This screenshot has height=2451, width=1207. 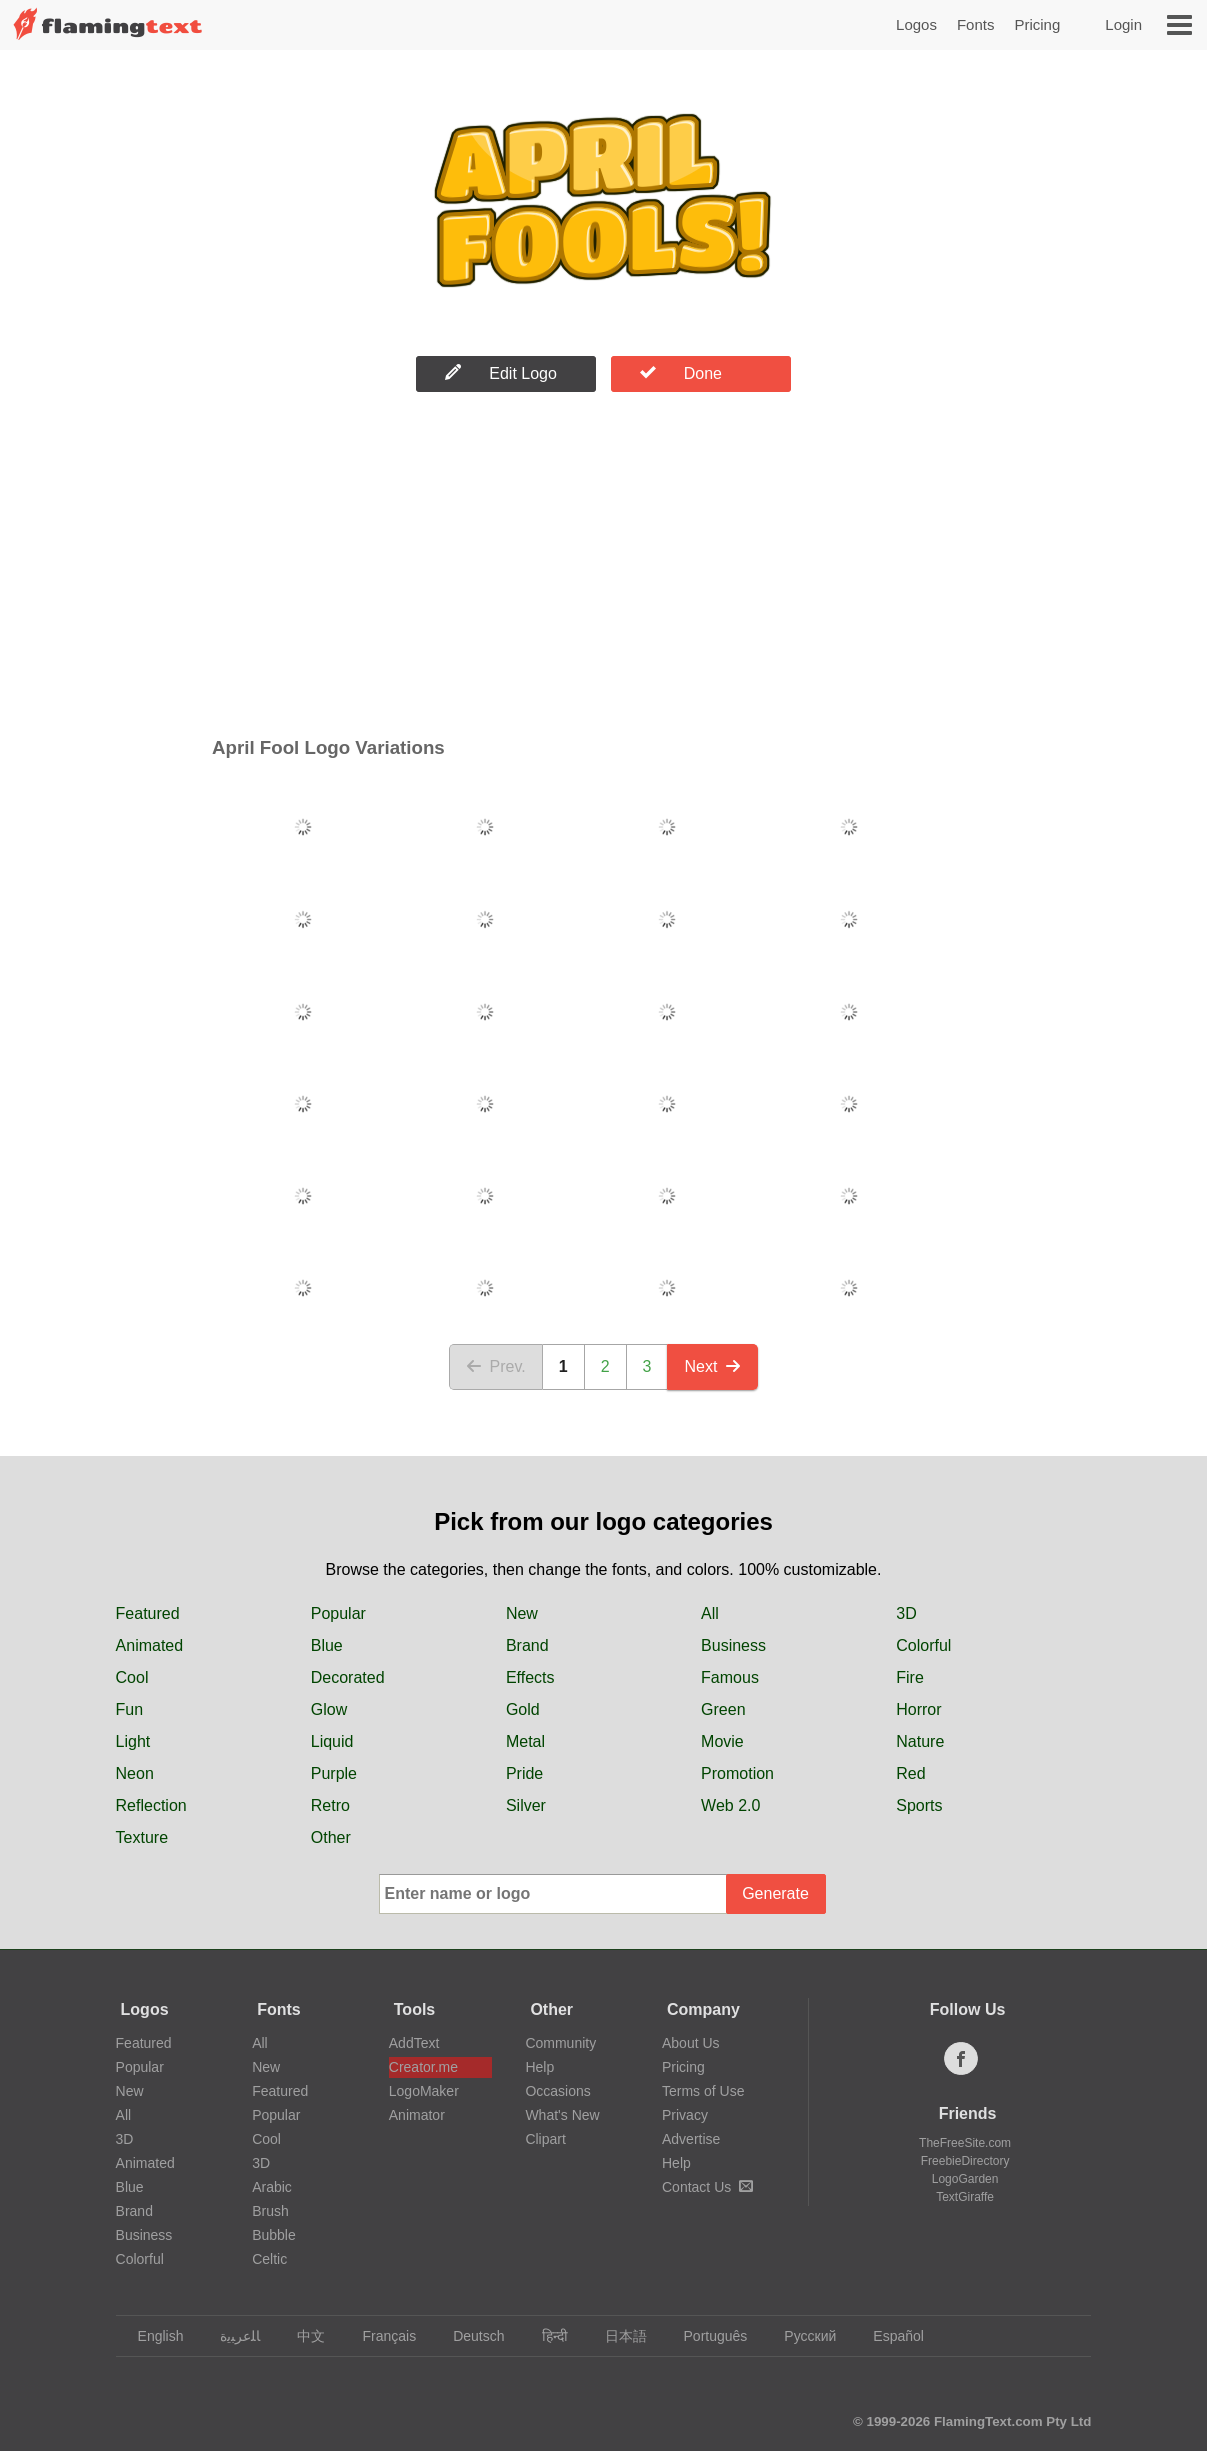 I want to click on What's New, so click(x=562, y=2115).